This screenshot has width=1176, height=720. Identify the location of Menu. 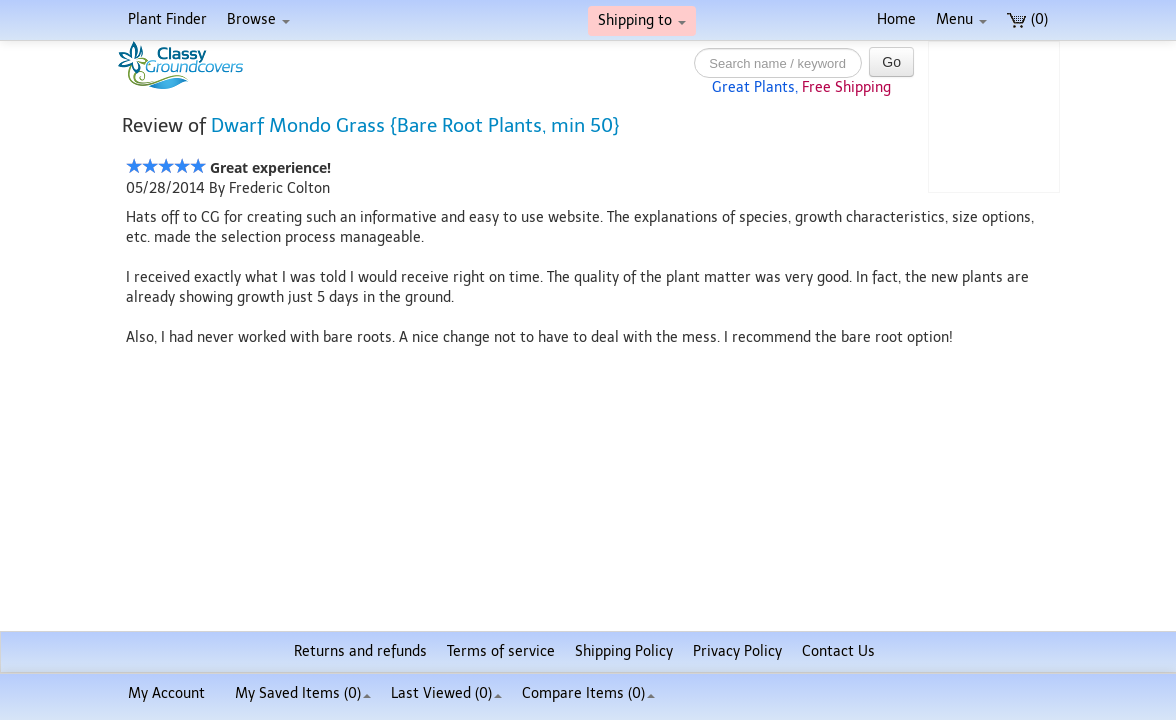
(961, 19).